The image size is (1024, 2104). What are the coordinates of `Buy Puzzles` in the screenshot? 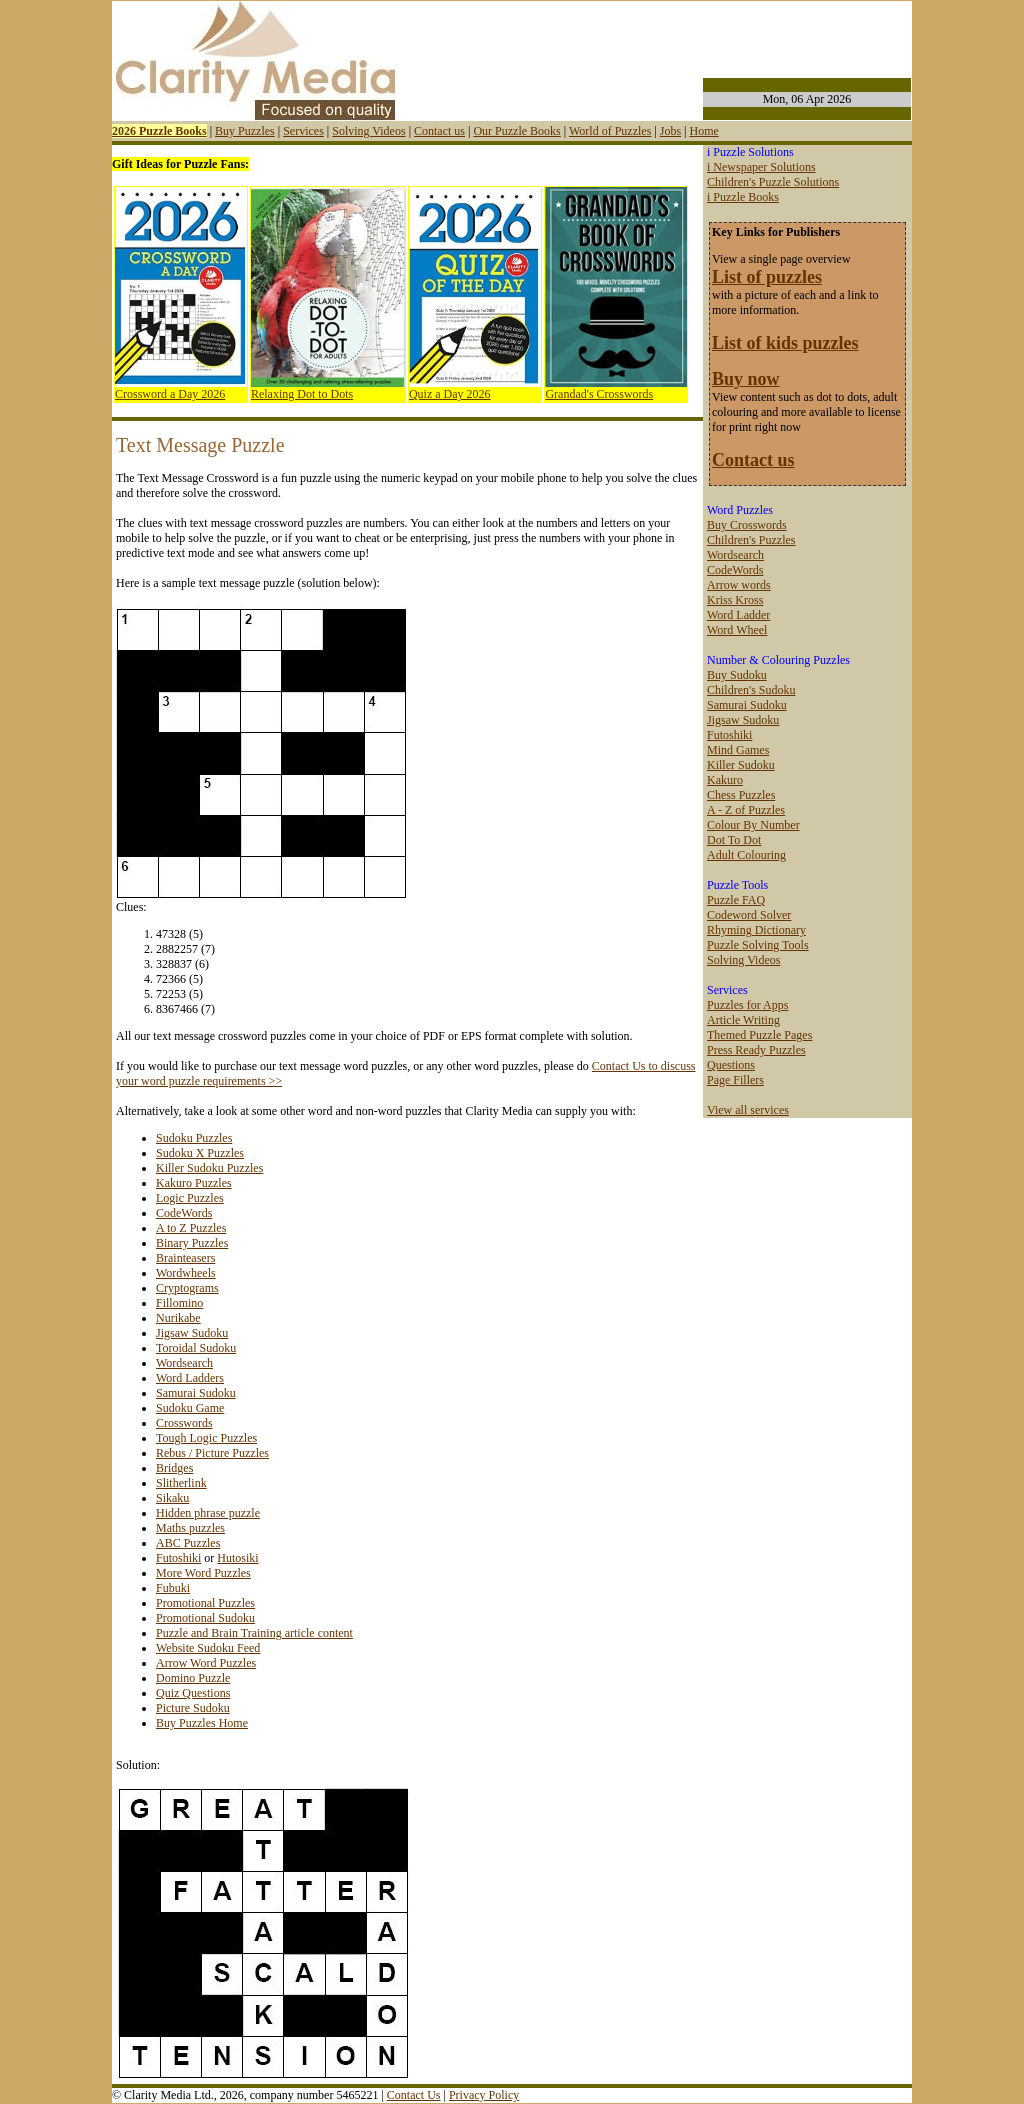 It's located at (245, 131).